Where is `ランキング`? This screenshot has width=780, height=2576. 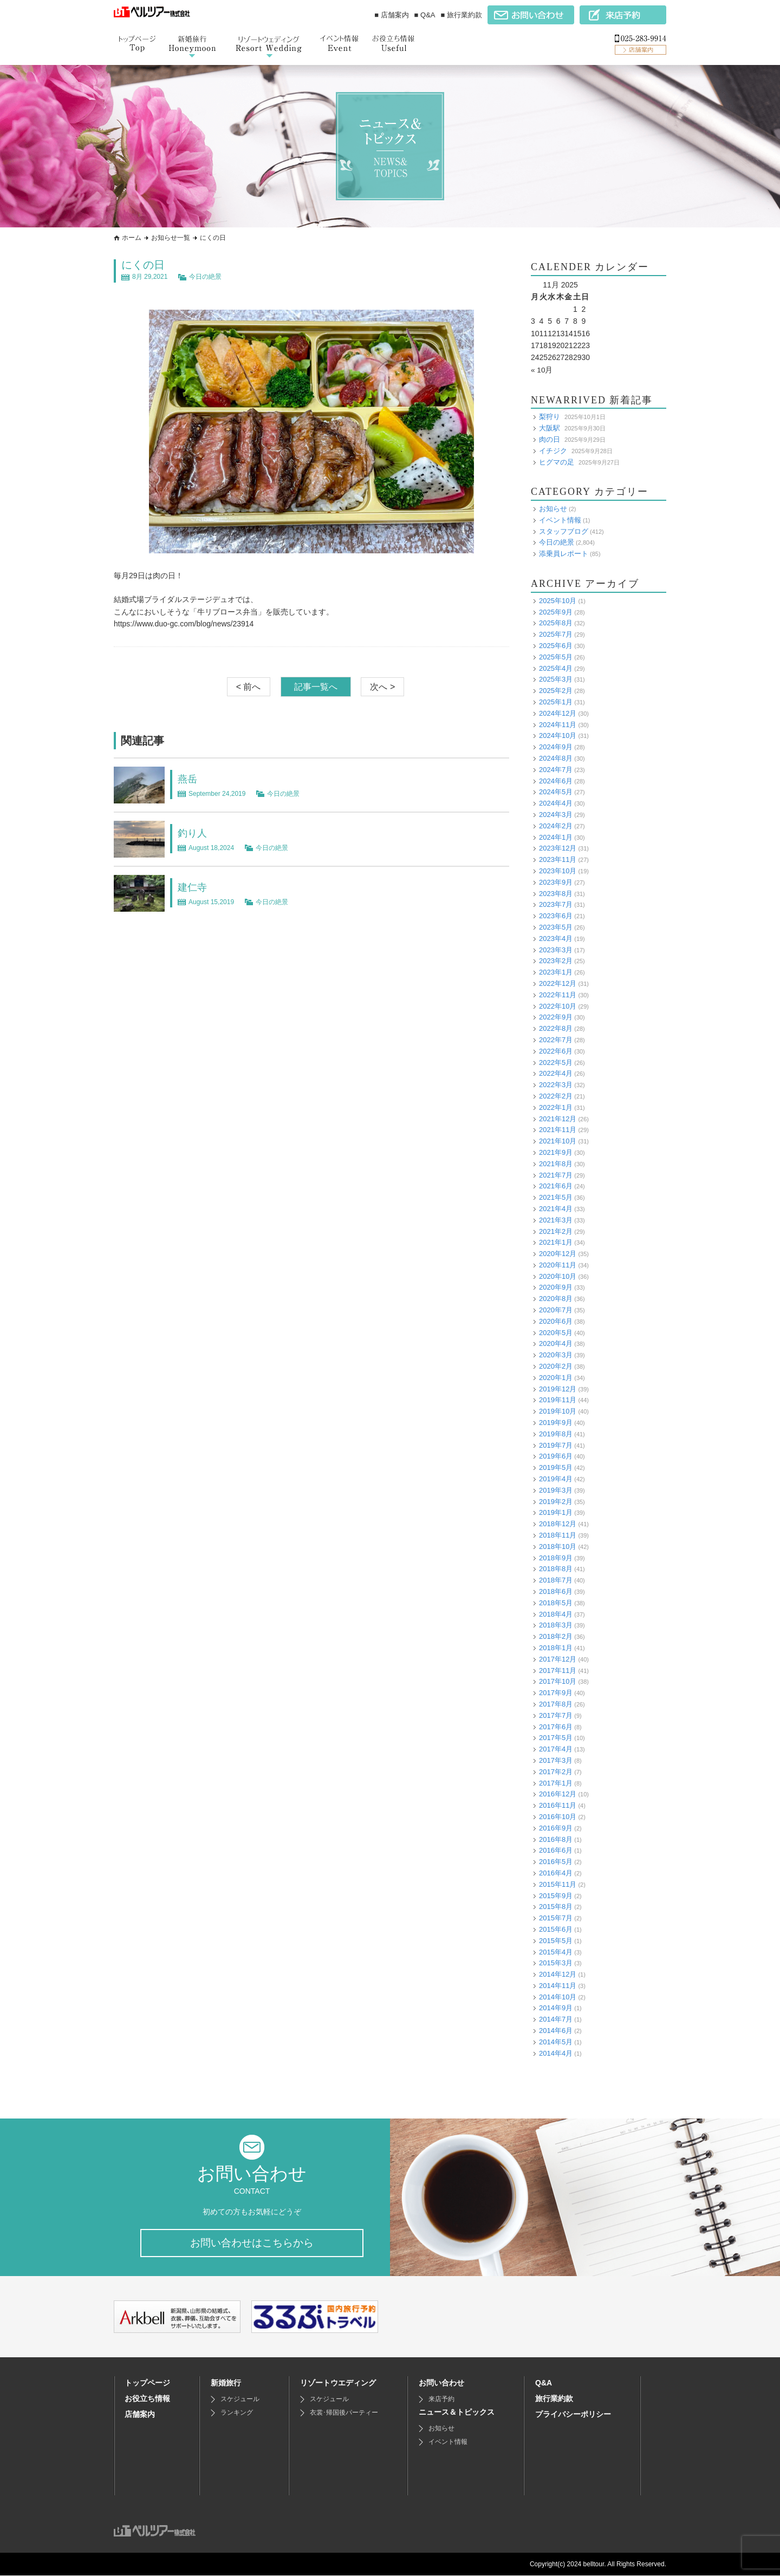
ランキング is located at coordinates (236, 2413).